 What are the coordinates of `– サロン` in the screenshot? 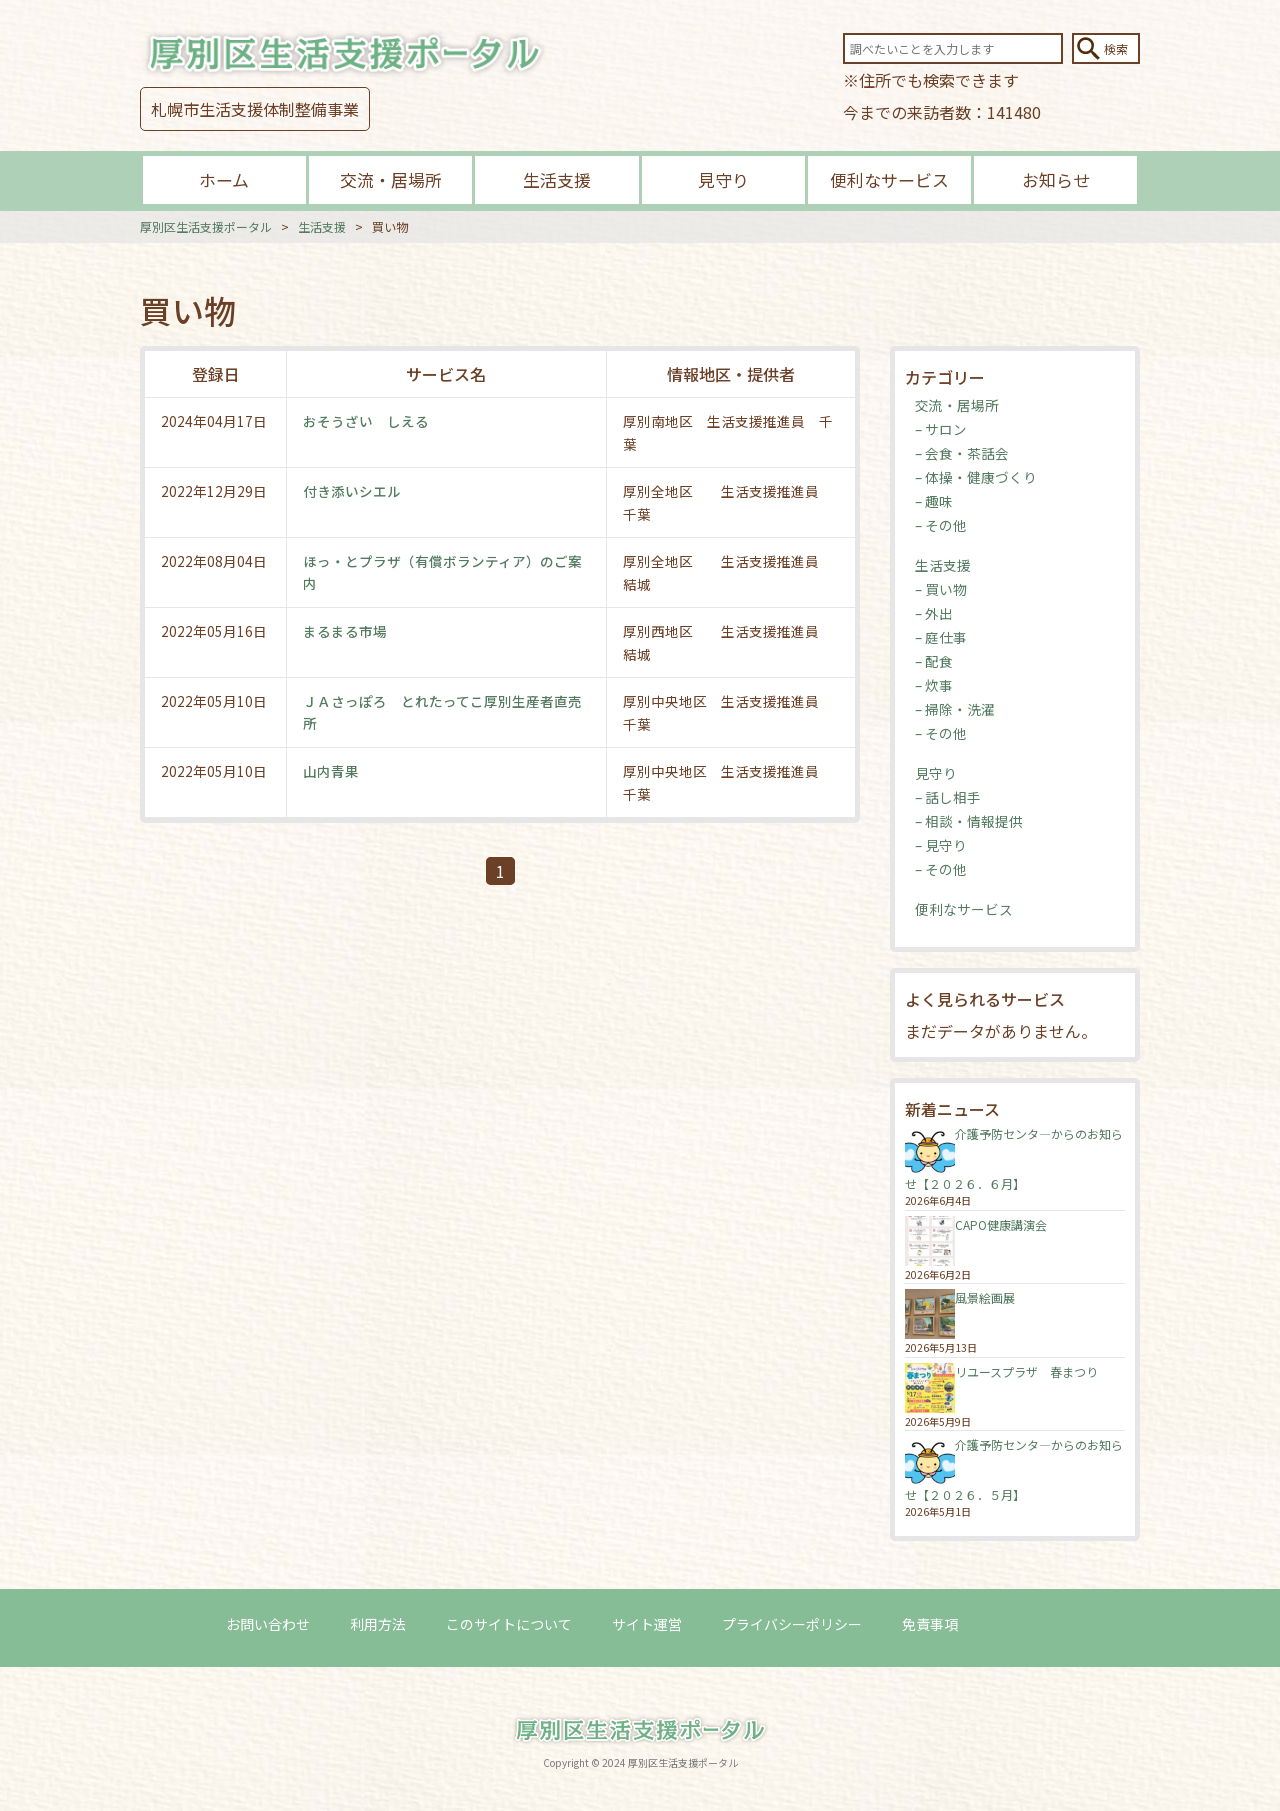 It's located at (941, 429).